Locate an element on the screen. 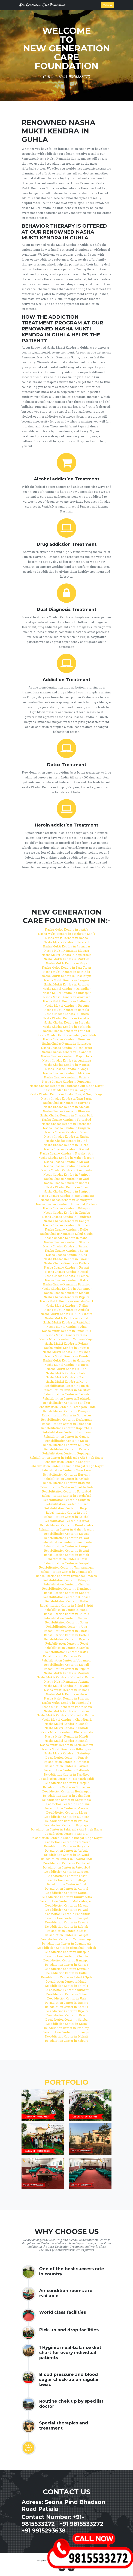  De-addiction Center in Jhajjar is located at coordinates (67, 1880).